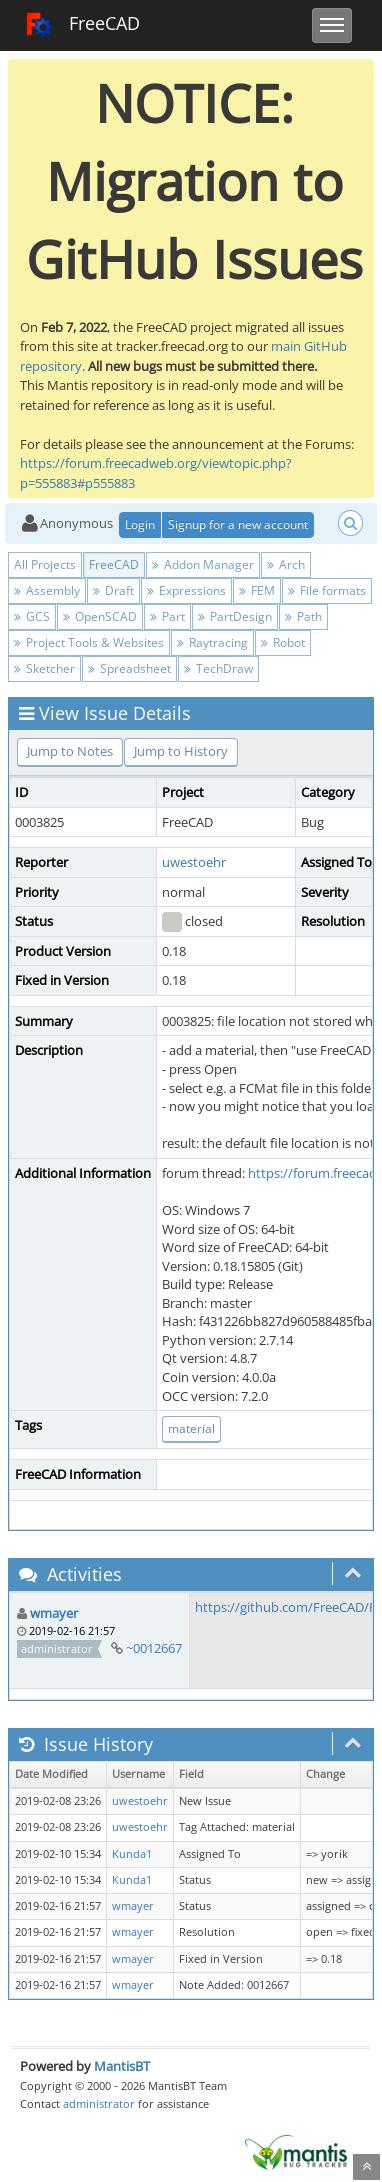 This screenshot has height=2182, width=382. What do you see at coordinates (191, 1428) in the screenshot?
I see `material` at bounding box center [191, 1428].